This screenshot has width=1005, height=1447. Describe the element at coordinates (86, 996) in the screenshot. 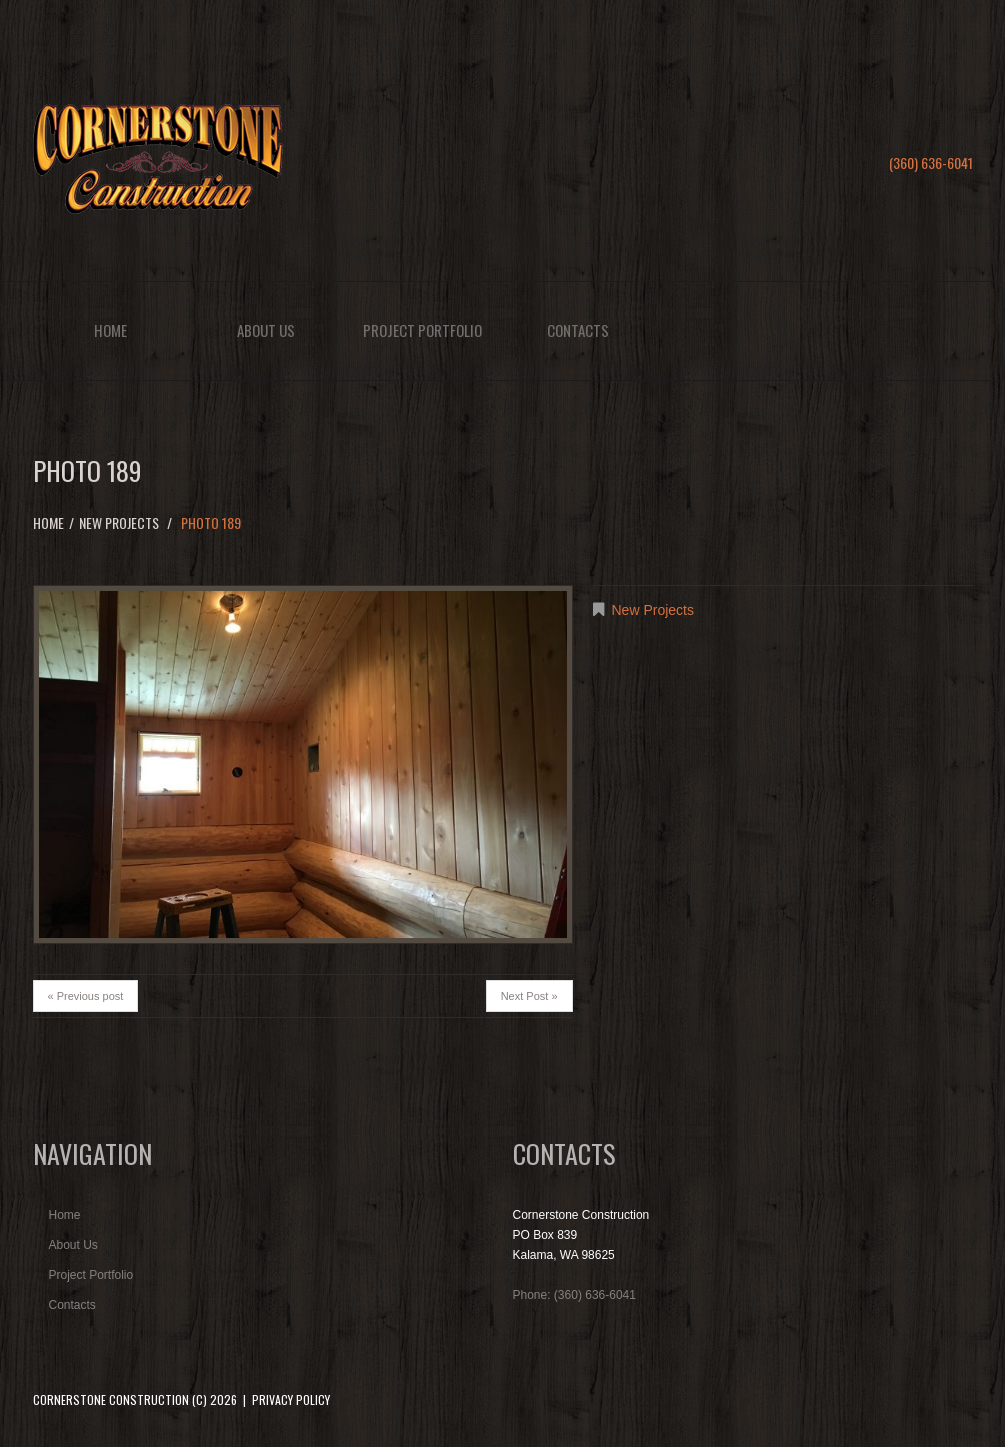

I see `« Previous post` at that location.